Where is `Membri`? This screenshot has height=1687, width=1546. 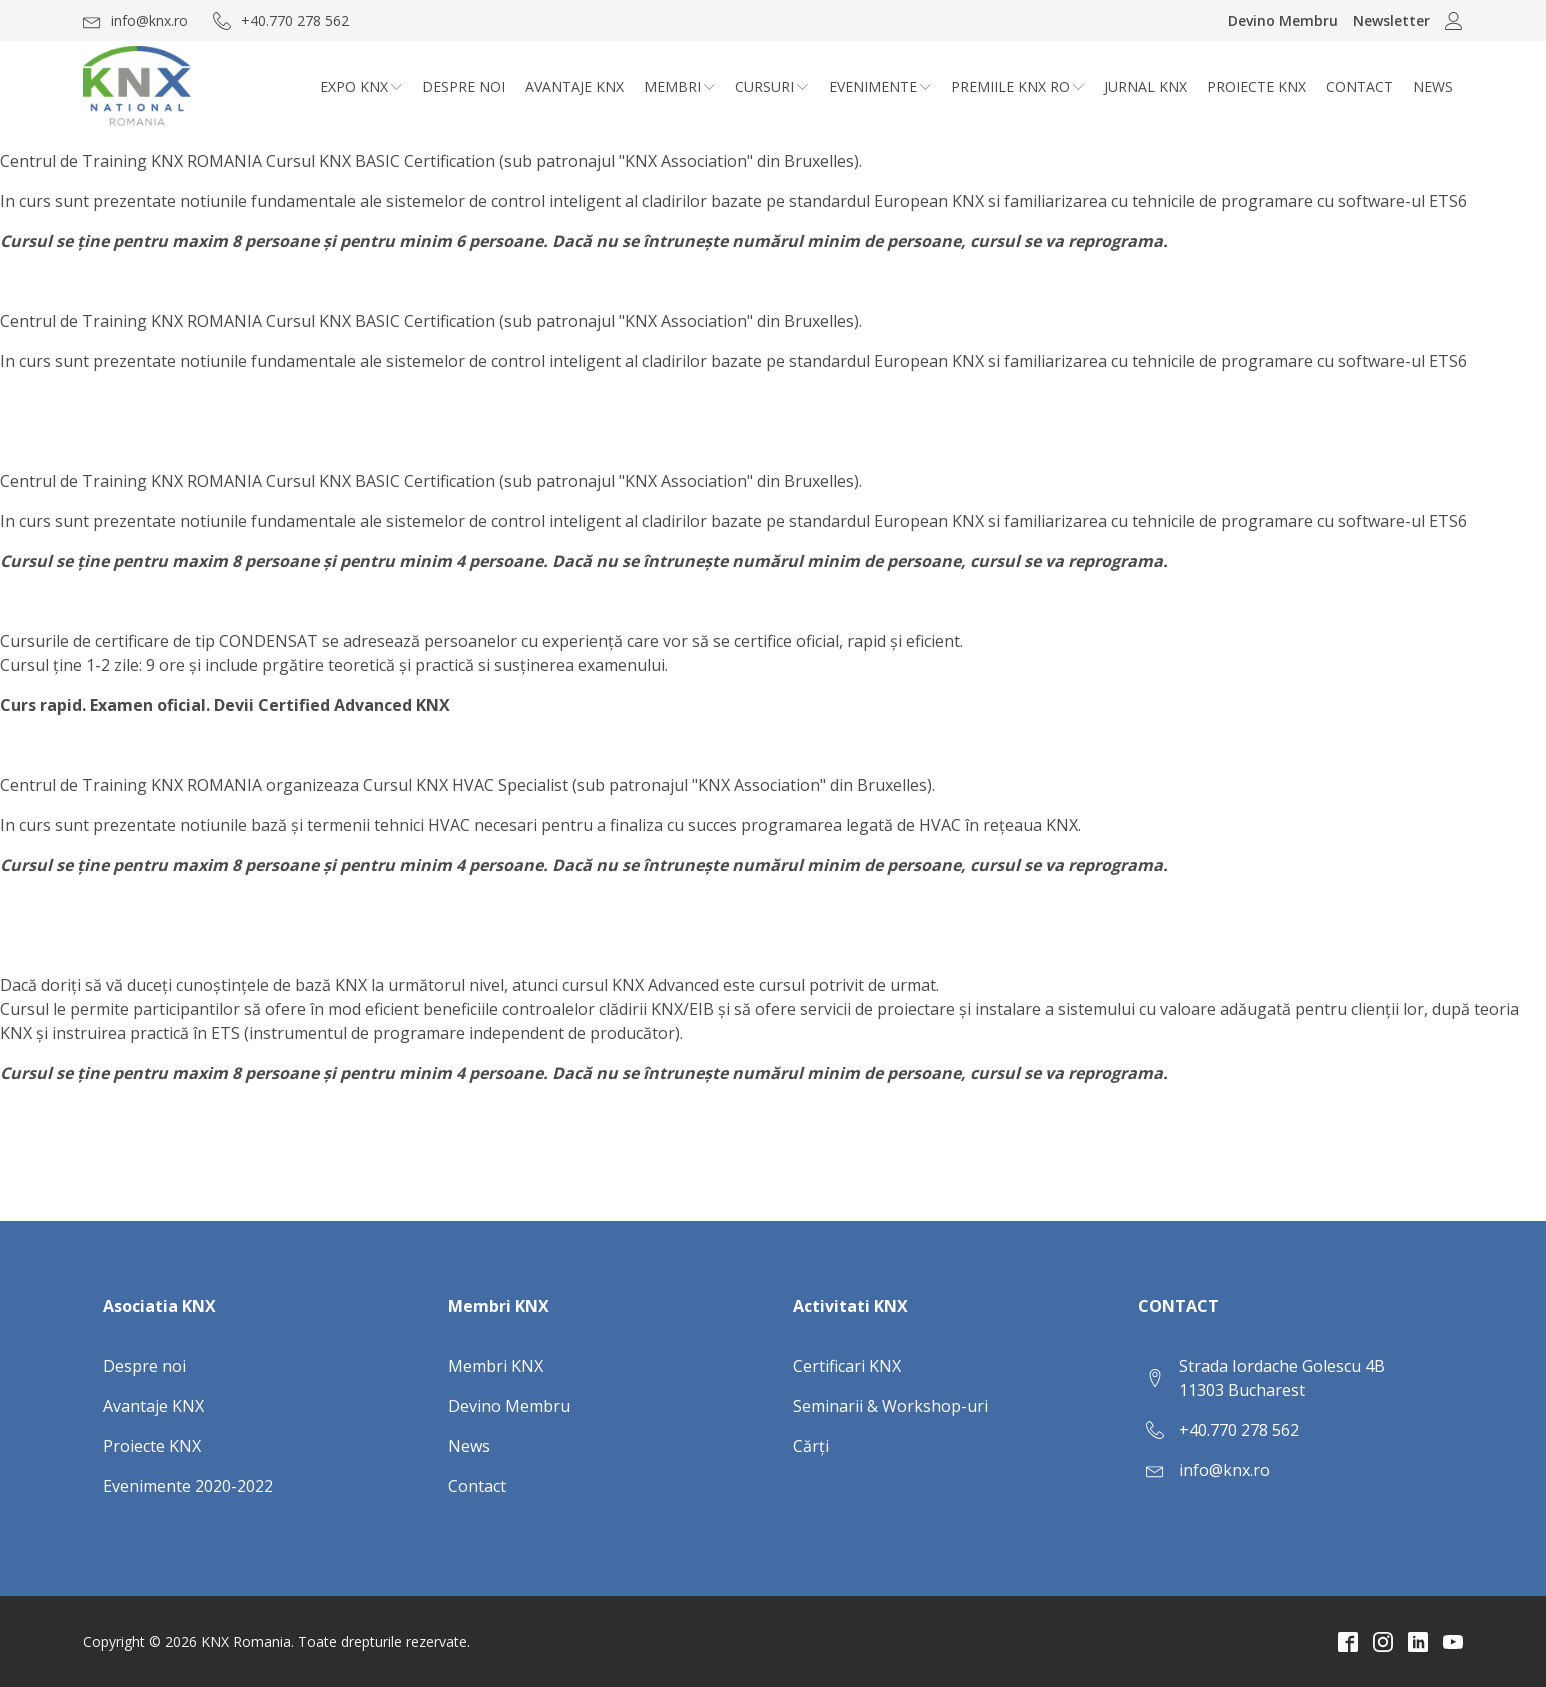
Membri is located at coordinates (679, 86).